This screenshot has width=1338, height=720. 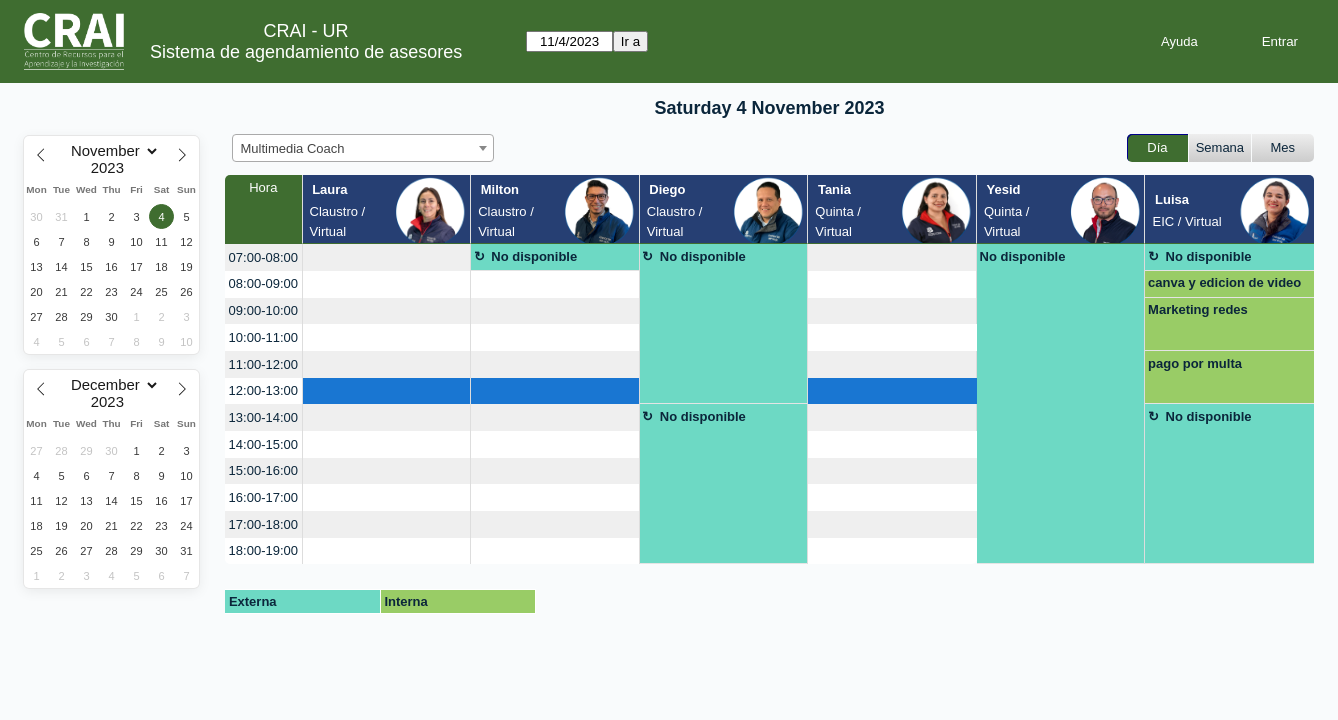 What do you see at coordinates (1283, 147) in the screenshot?
I see `Mes` at bounding box center [1283, 147].